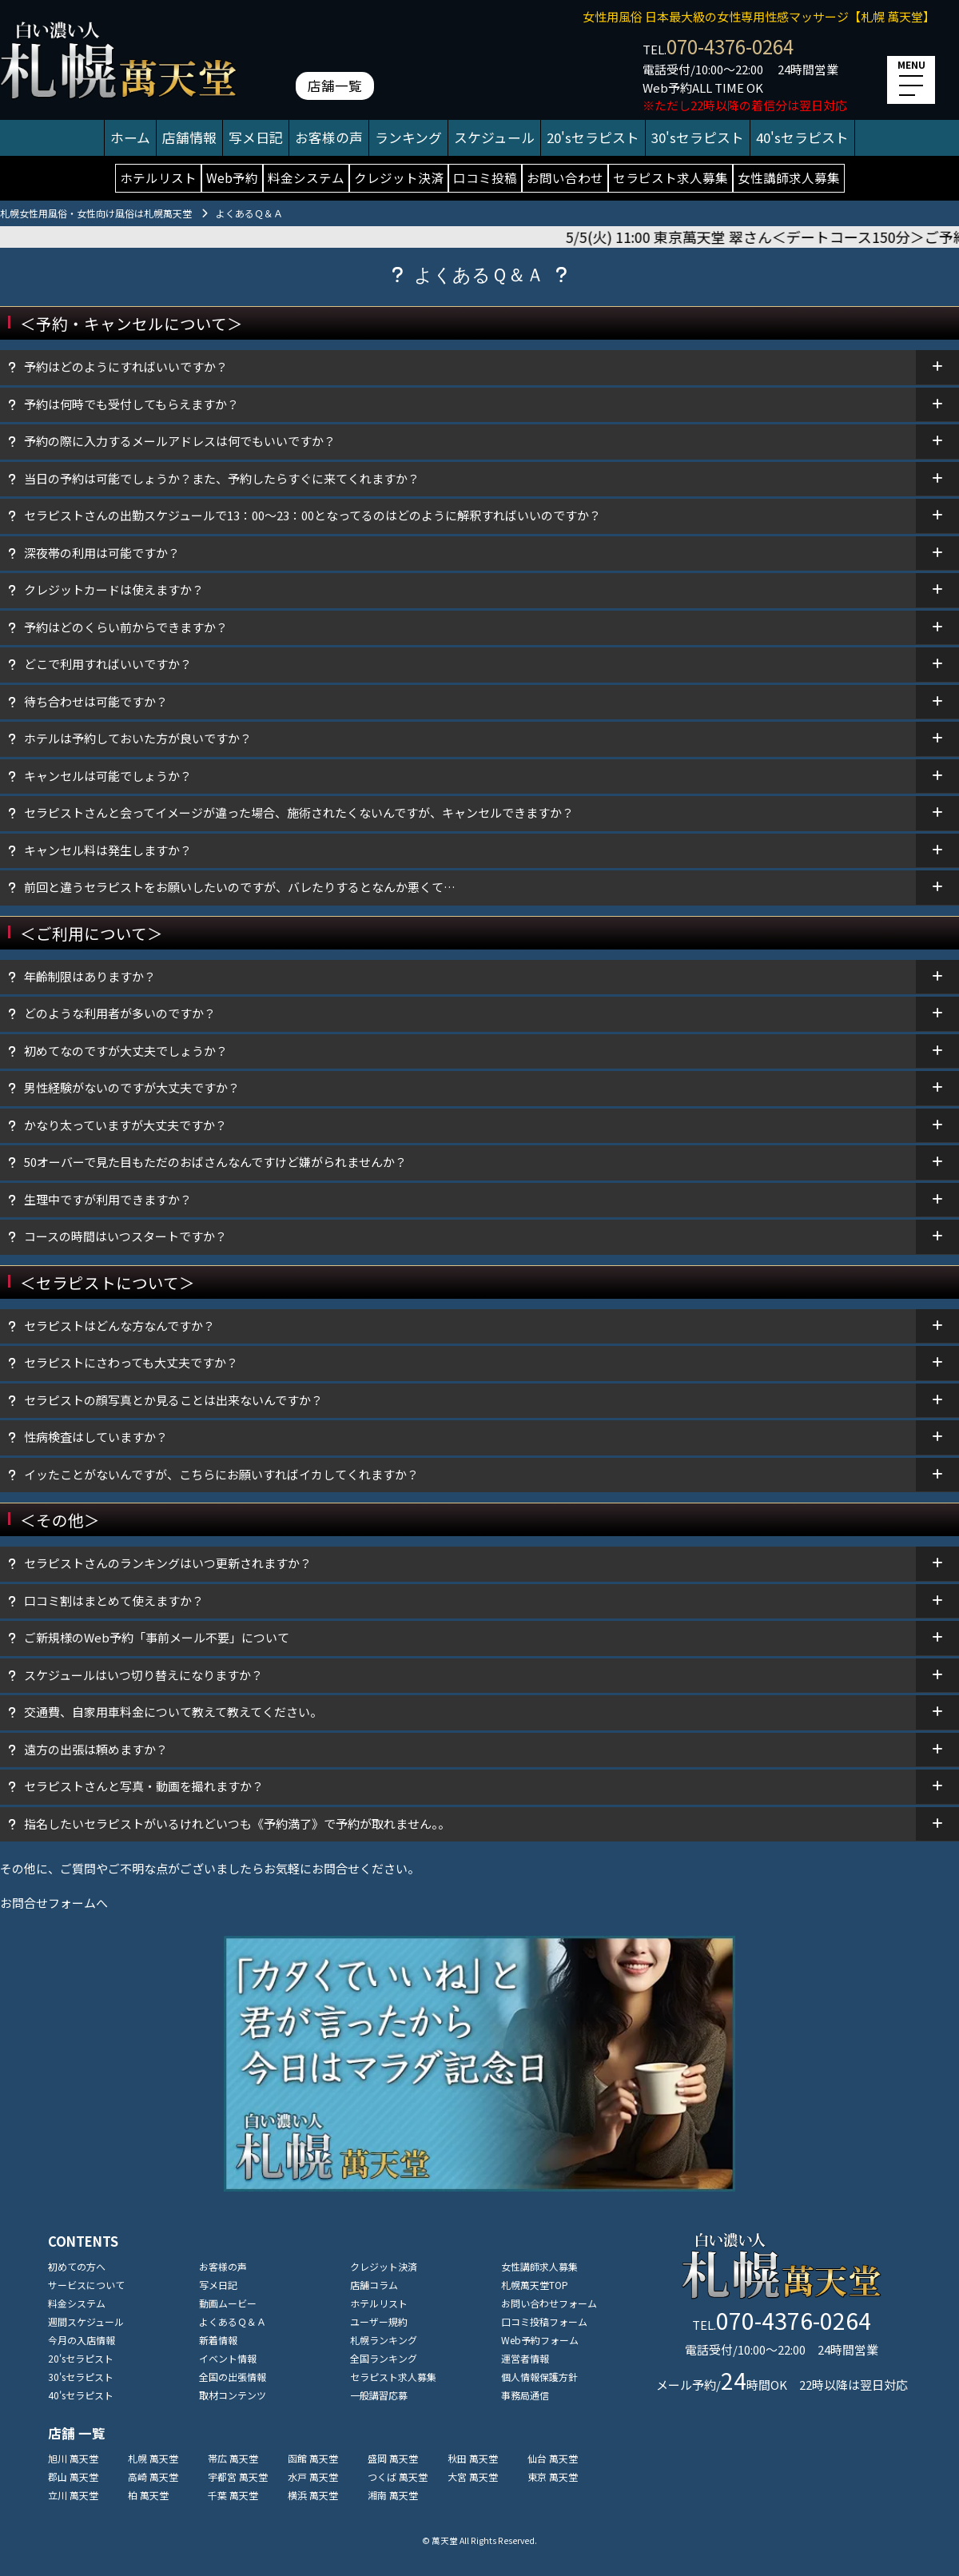 The height and width of the screenshot is (2576, 959). I want to click on 40'sセラピスト, so click(802, 137).